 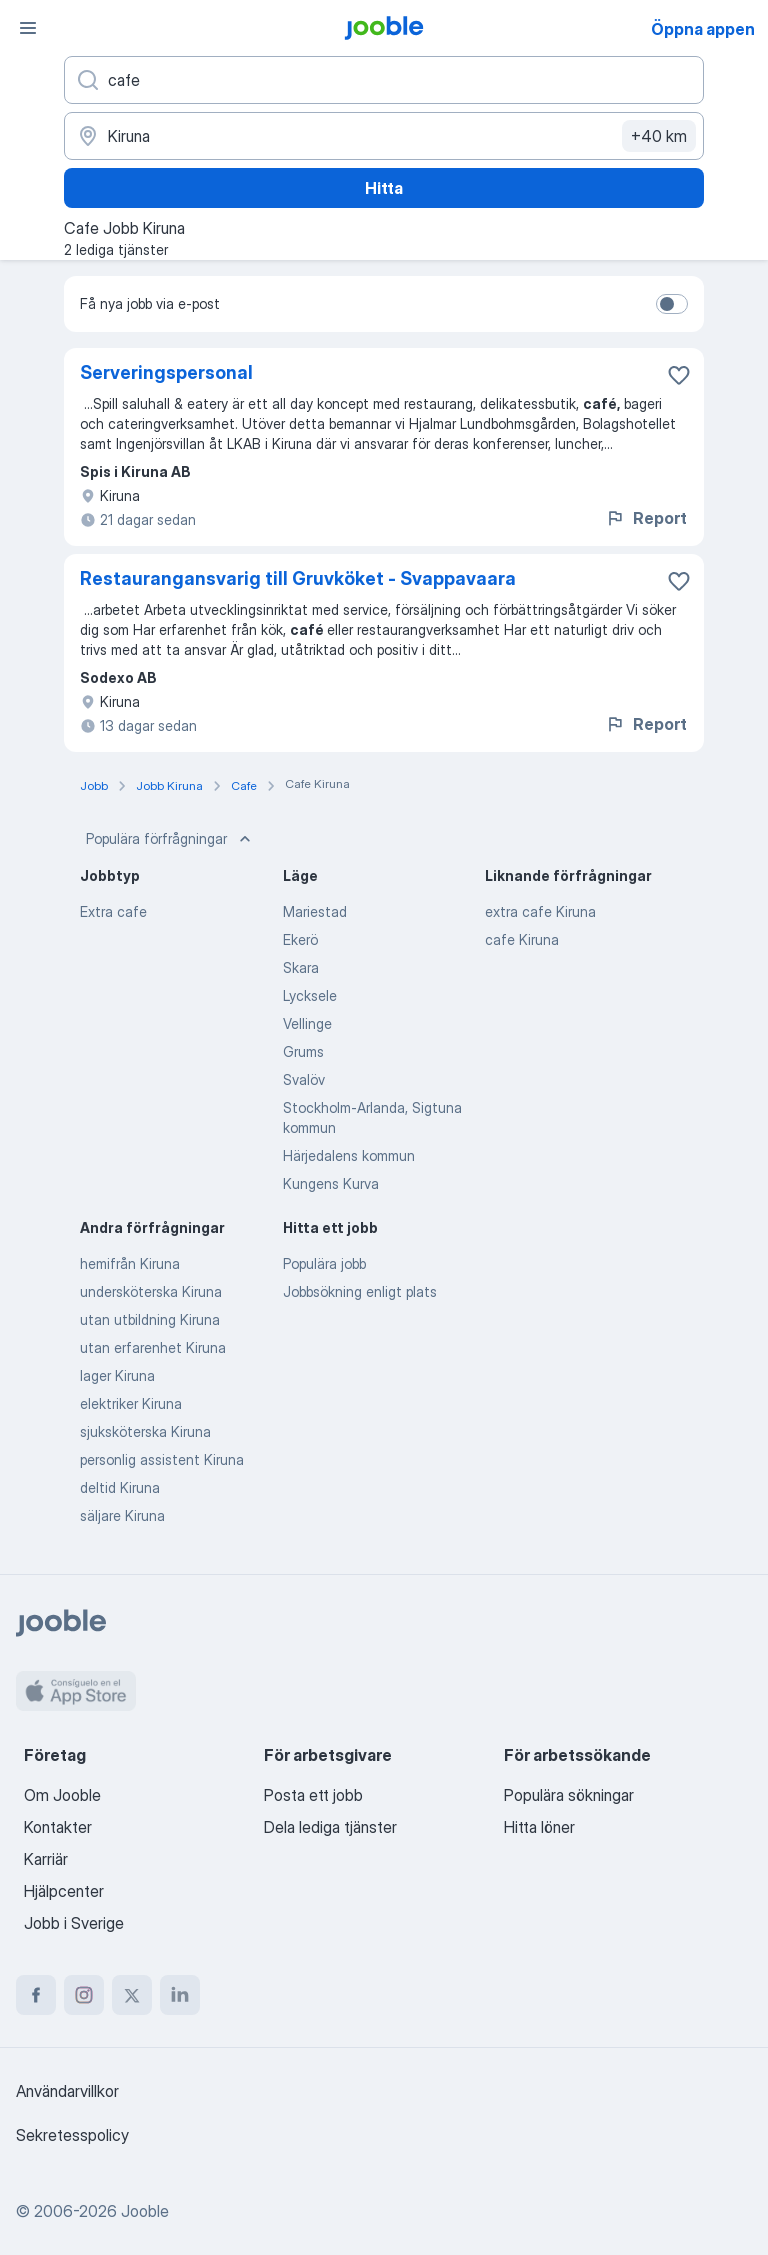 I want to click on Kontakter, so click(x=58, y=1827).